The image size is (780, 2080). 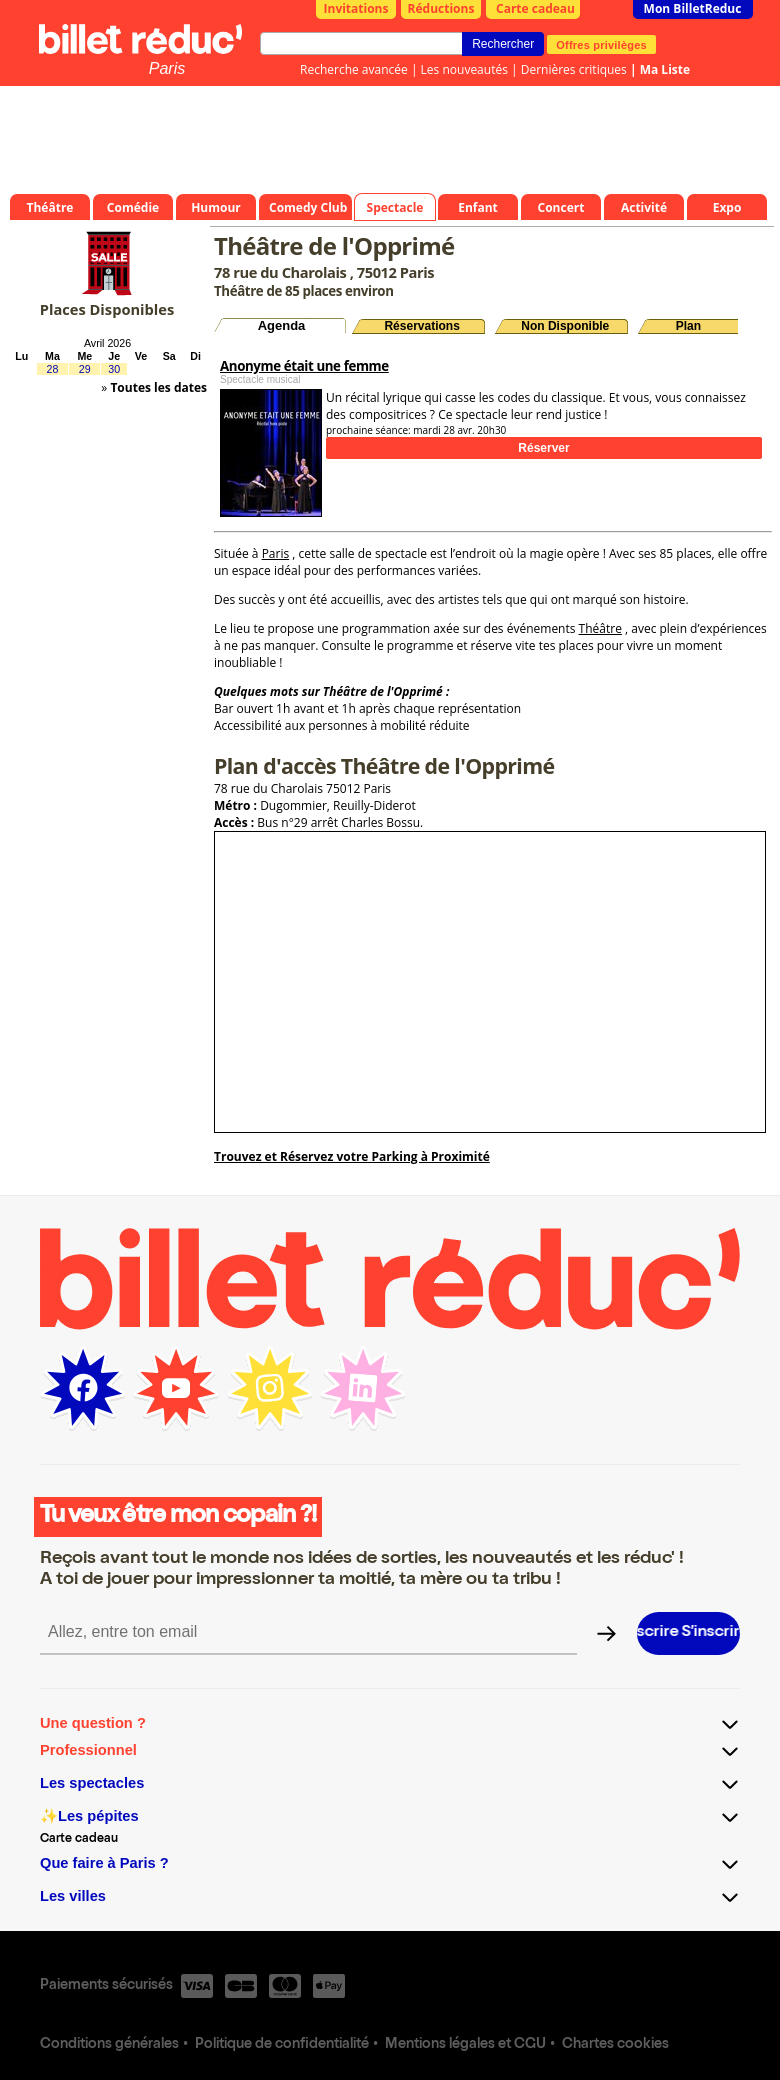 I want to click on Mon BilletReduc, so click(x=693, y=8).